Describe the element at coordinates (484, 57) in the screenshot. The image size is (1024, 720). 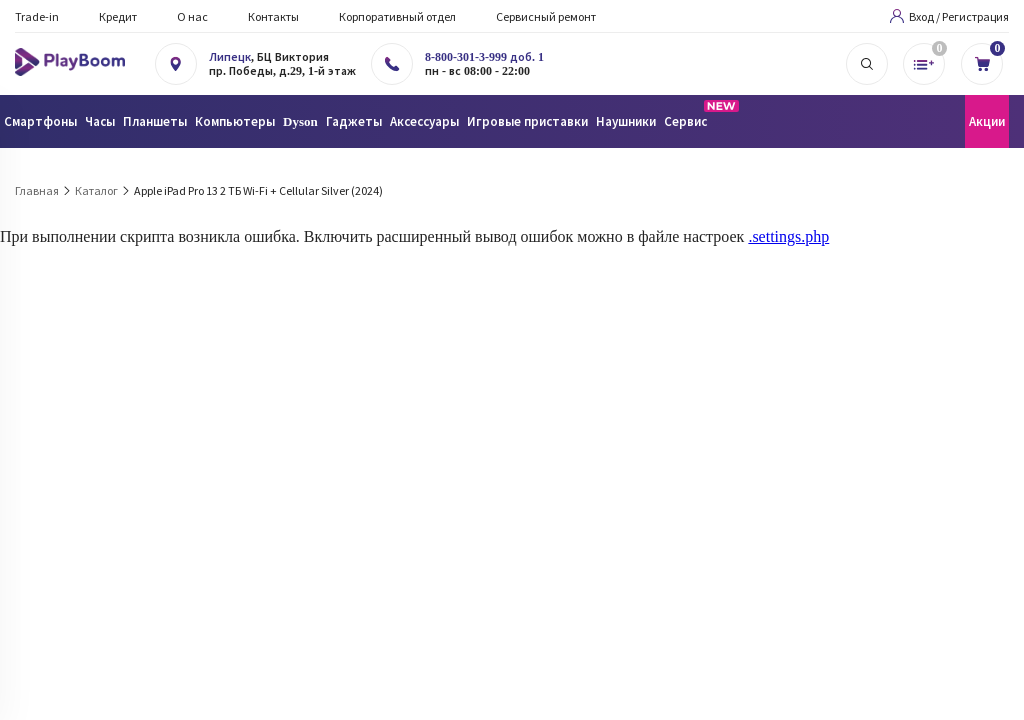
I see `8-800-301-3-999 доб. 1` at that location.